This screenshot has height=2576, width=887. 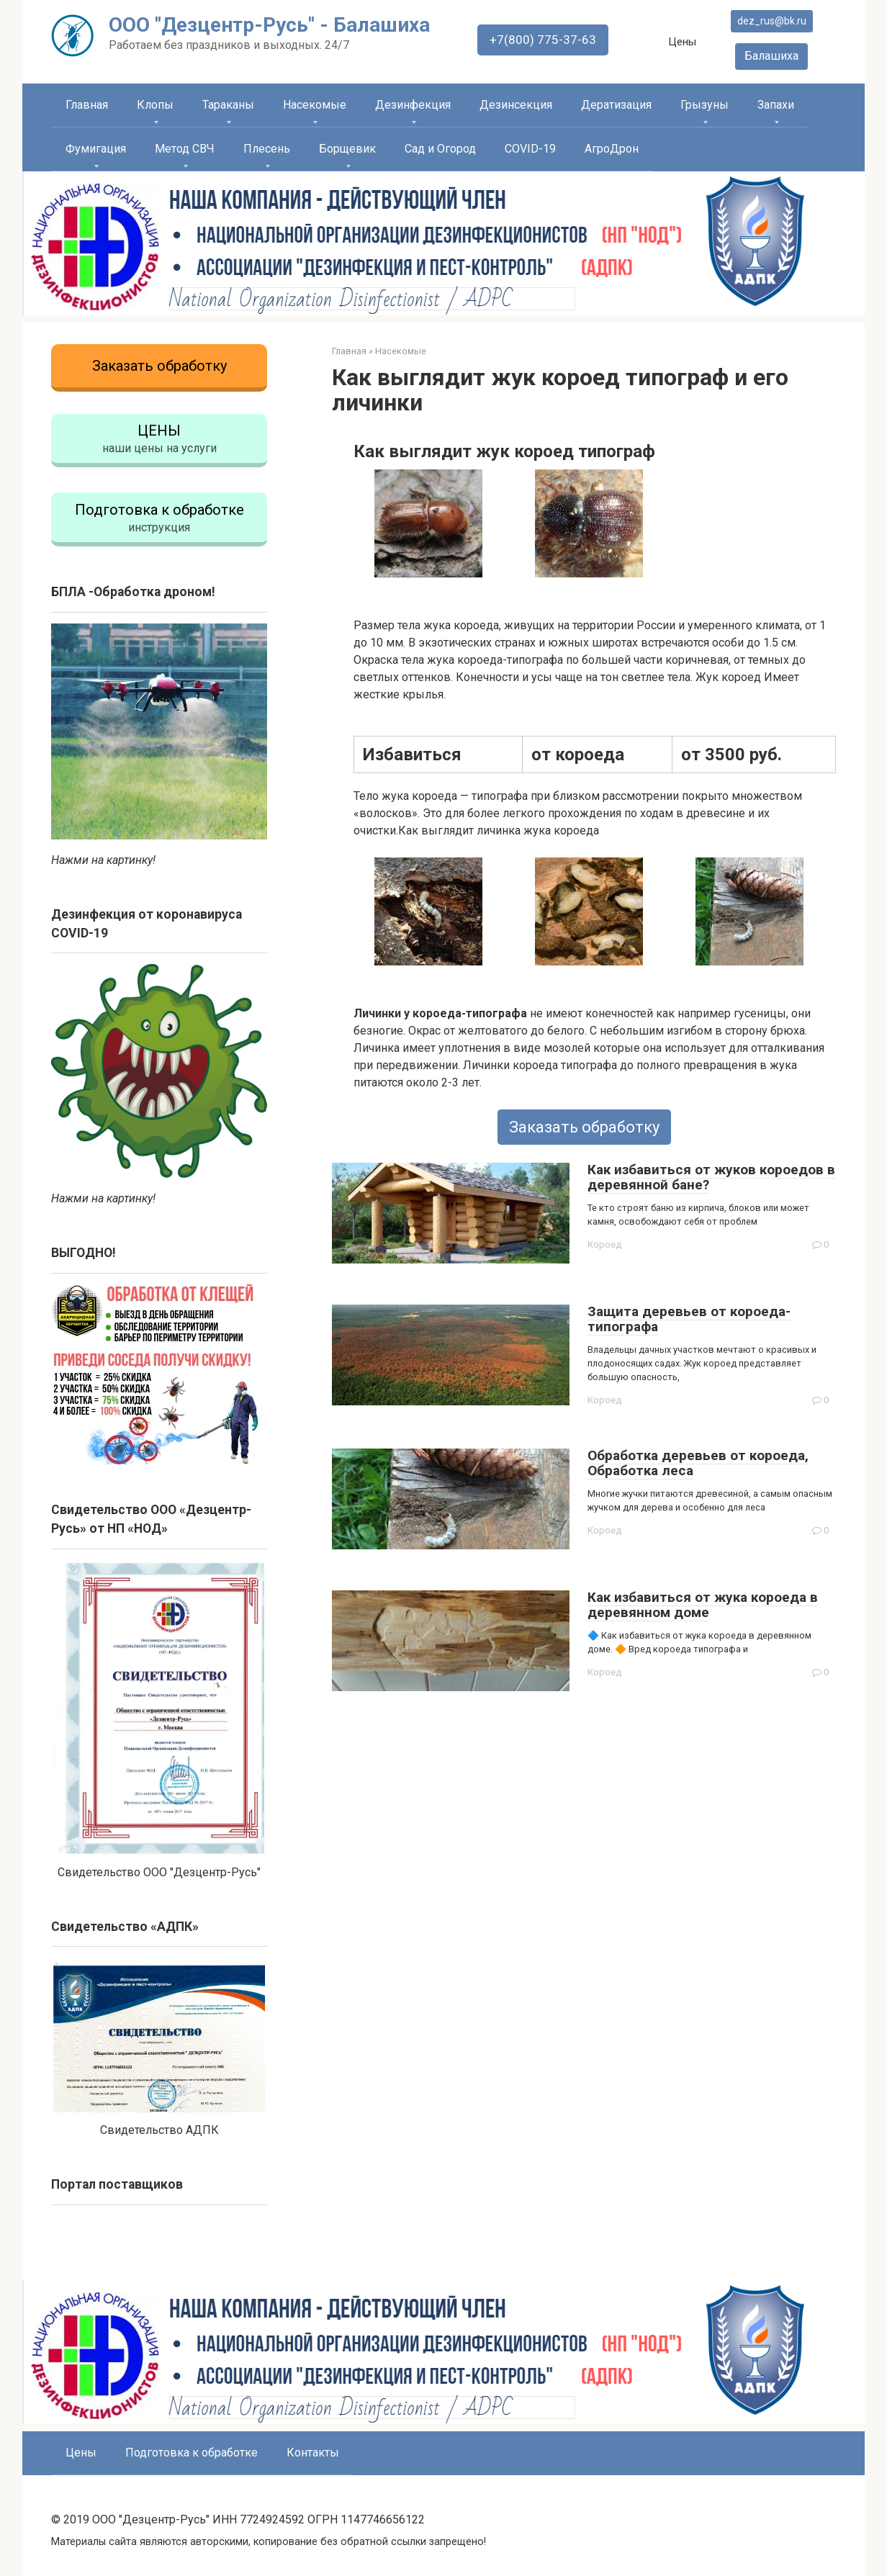 What do you see at coordinates (545, 40) in the screenshot?
I see `+7(800) 775-37-63` at bounding box center [545, 40].